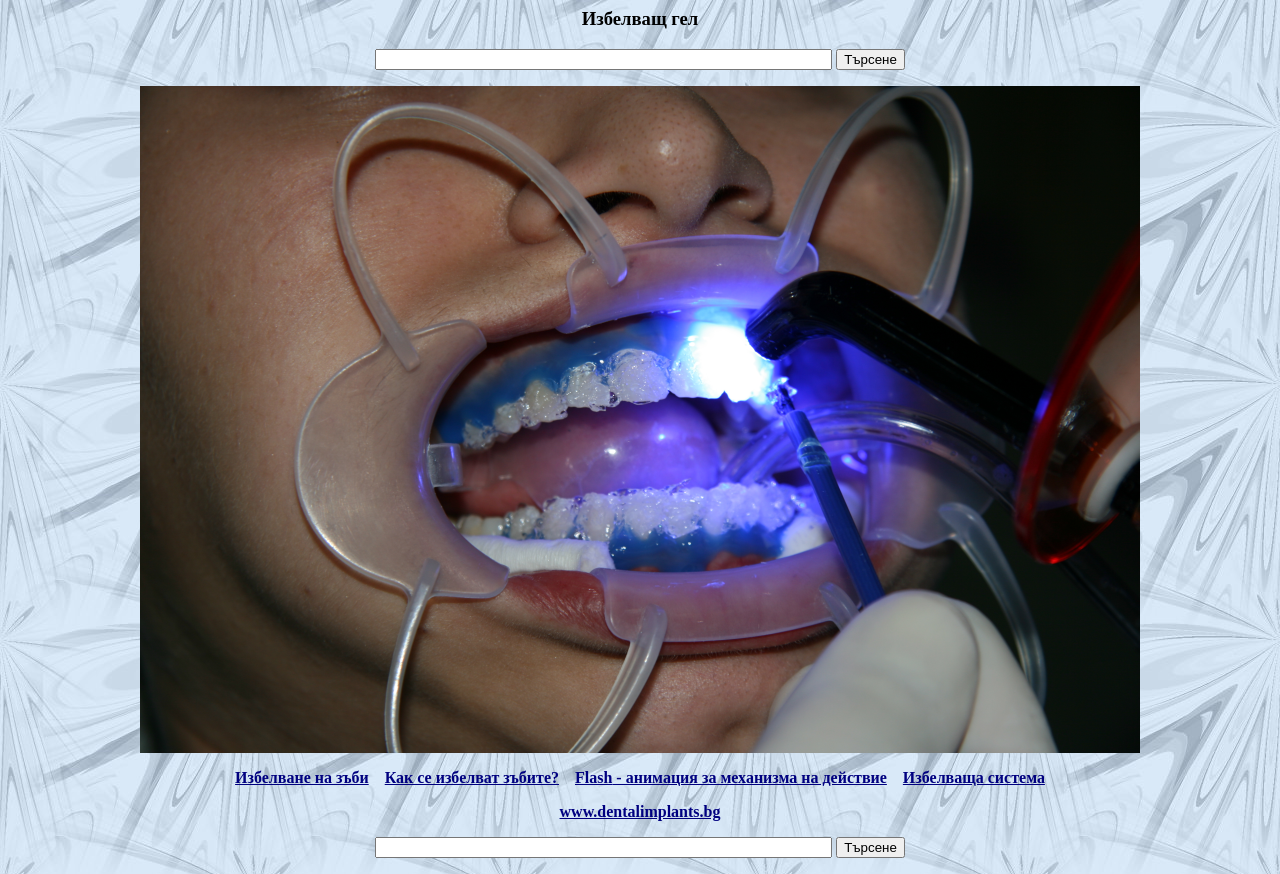  Describe the element at coordinates (974, 777) in the screenshot. I see `Избелваща система` at that location.